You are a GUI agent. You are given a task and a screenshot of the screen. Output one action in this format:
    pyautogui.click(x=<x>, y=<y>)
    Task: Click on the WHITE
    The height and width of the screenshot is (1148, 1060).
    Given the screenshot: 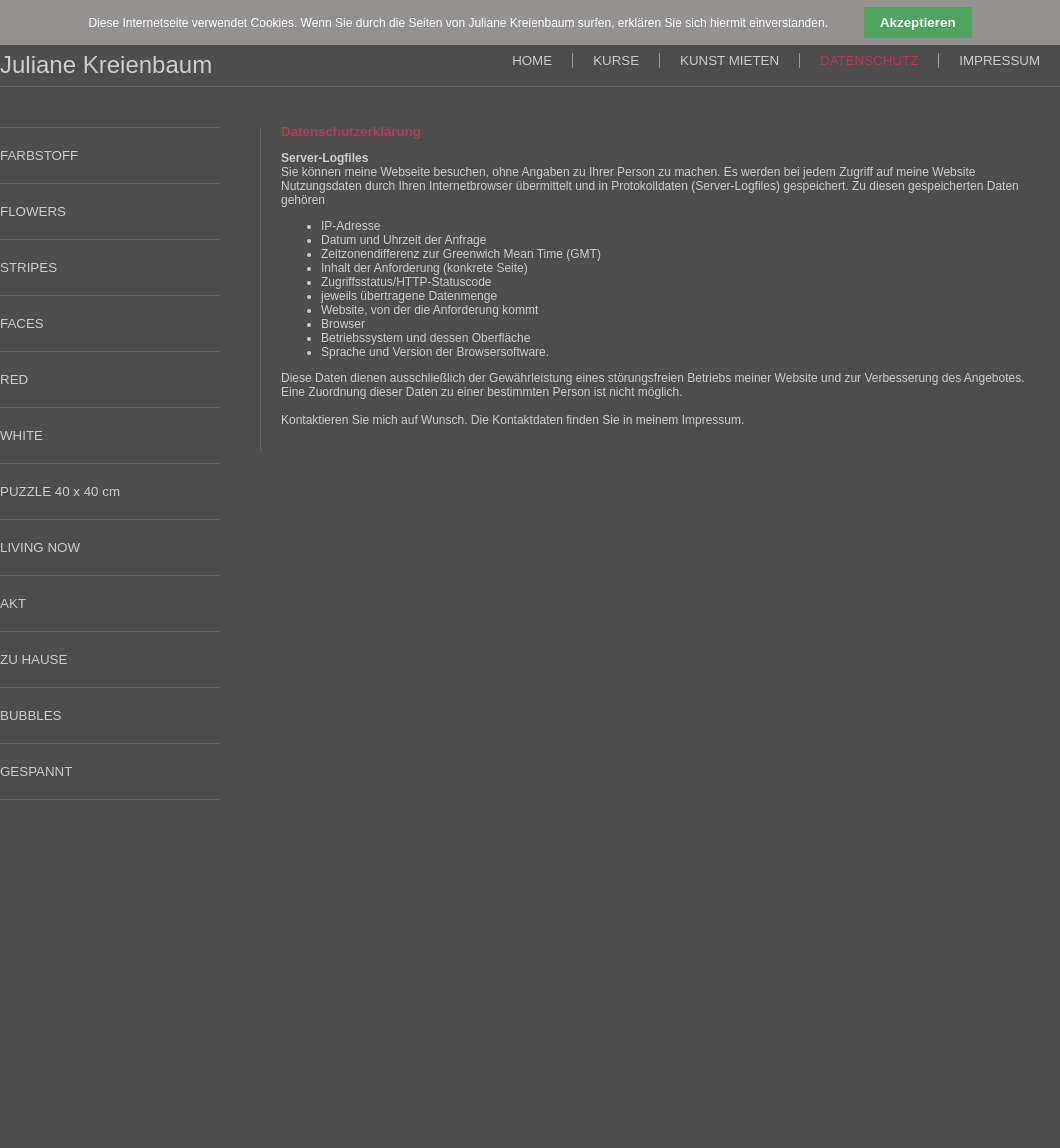 What is the action you would take?
    pyautogui.click(x=21, y=435)
    